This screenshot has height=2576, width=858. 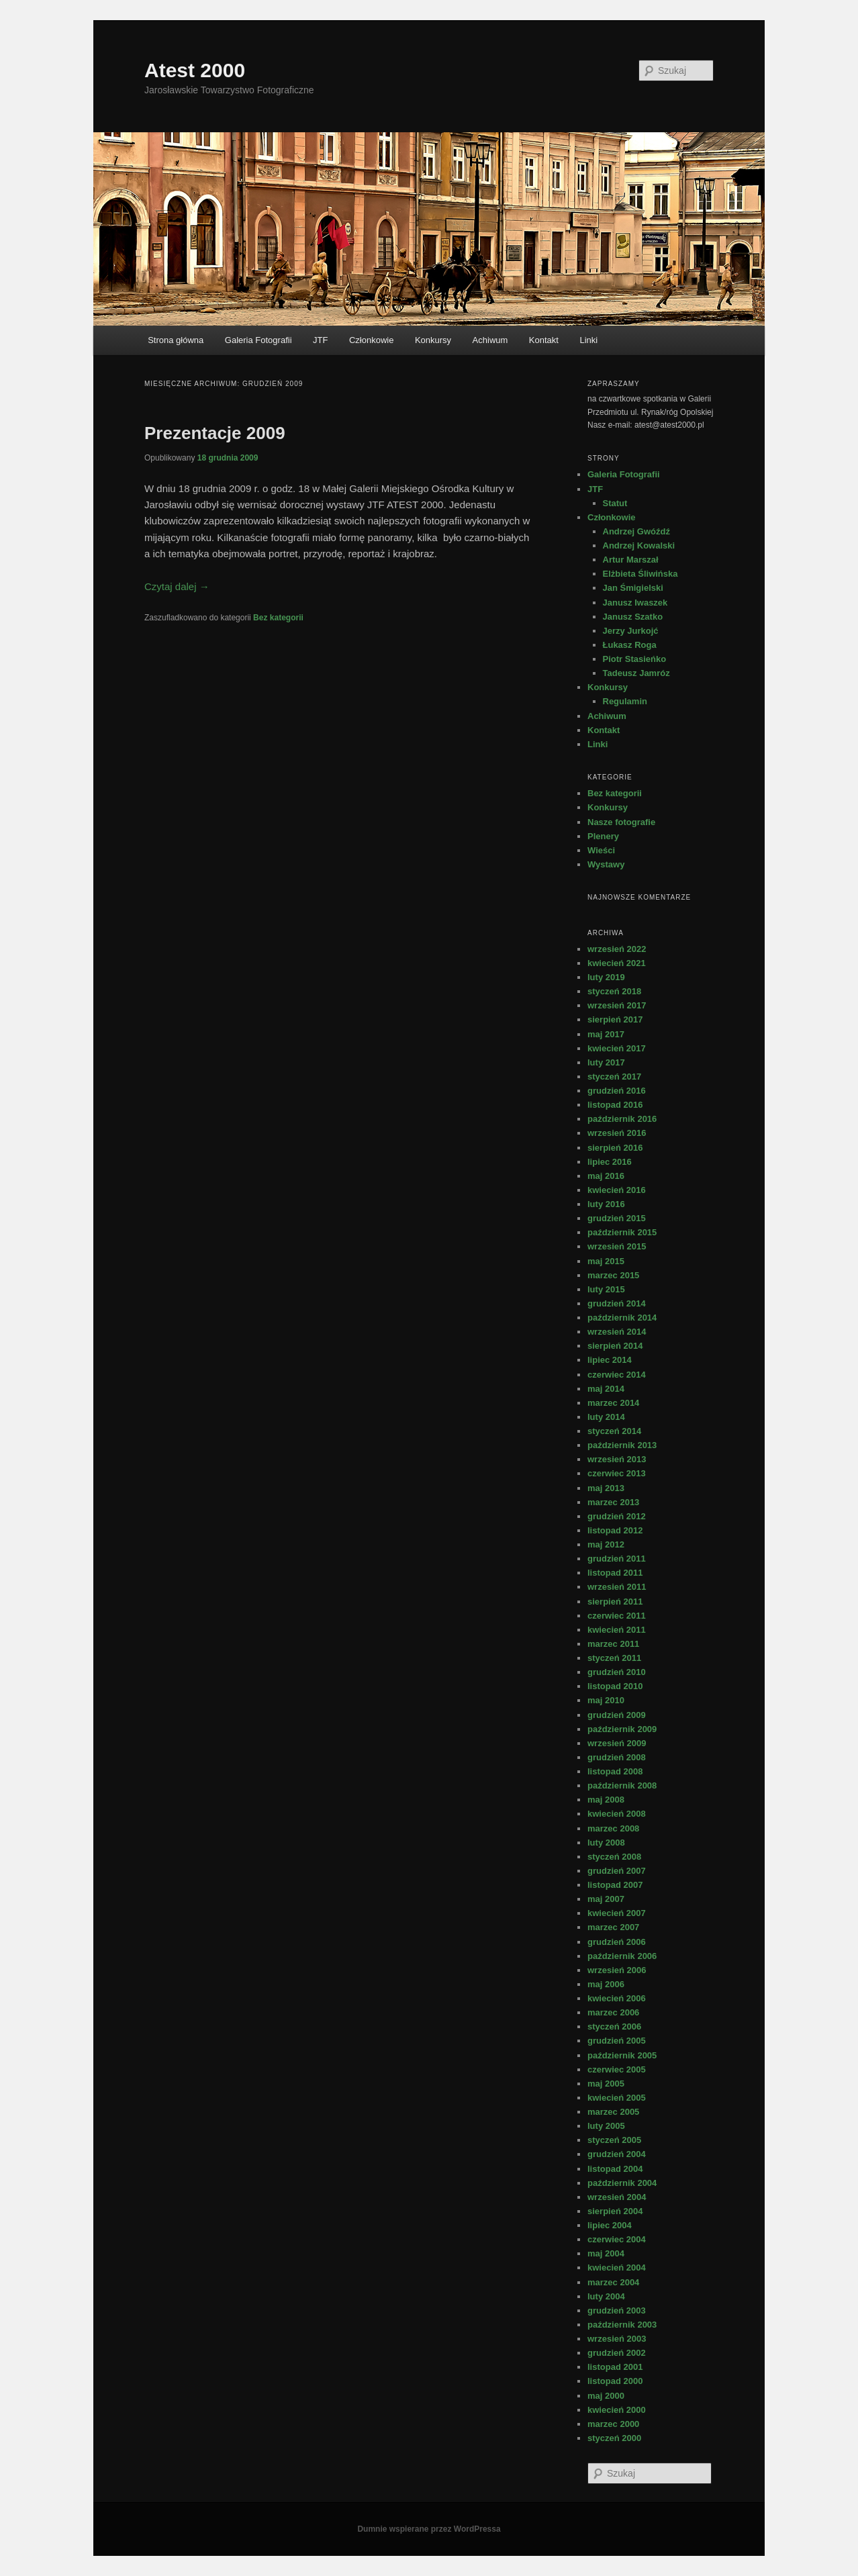 I want to click on grudzień 2009, so click(x=616, y=1715).